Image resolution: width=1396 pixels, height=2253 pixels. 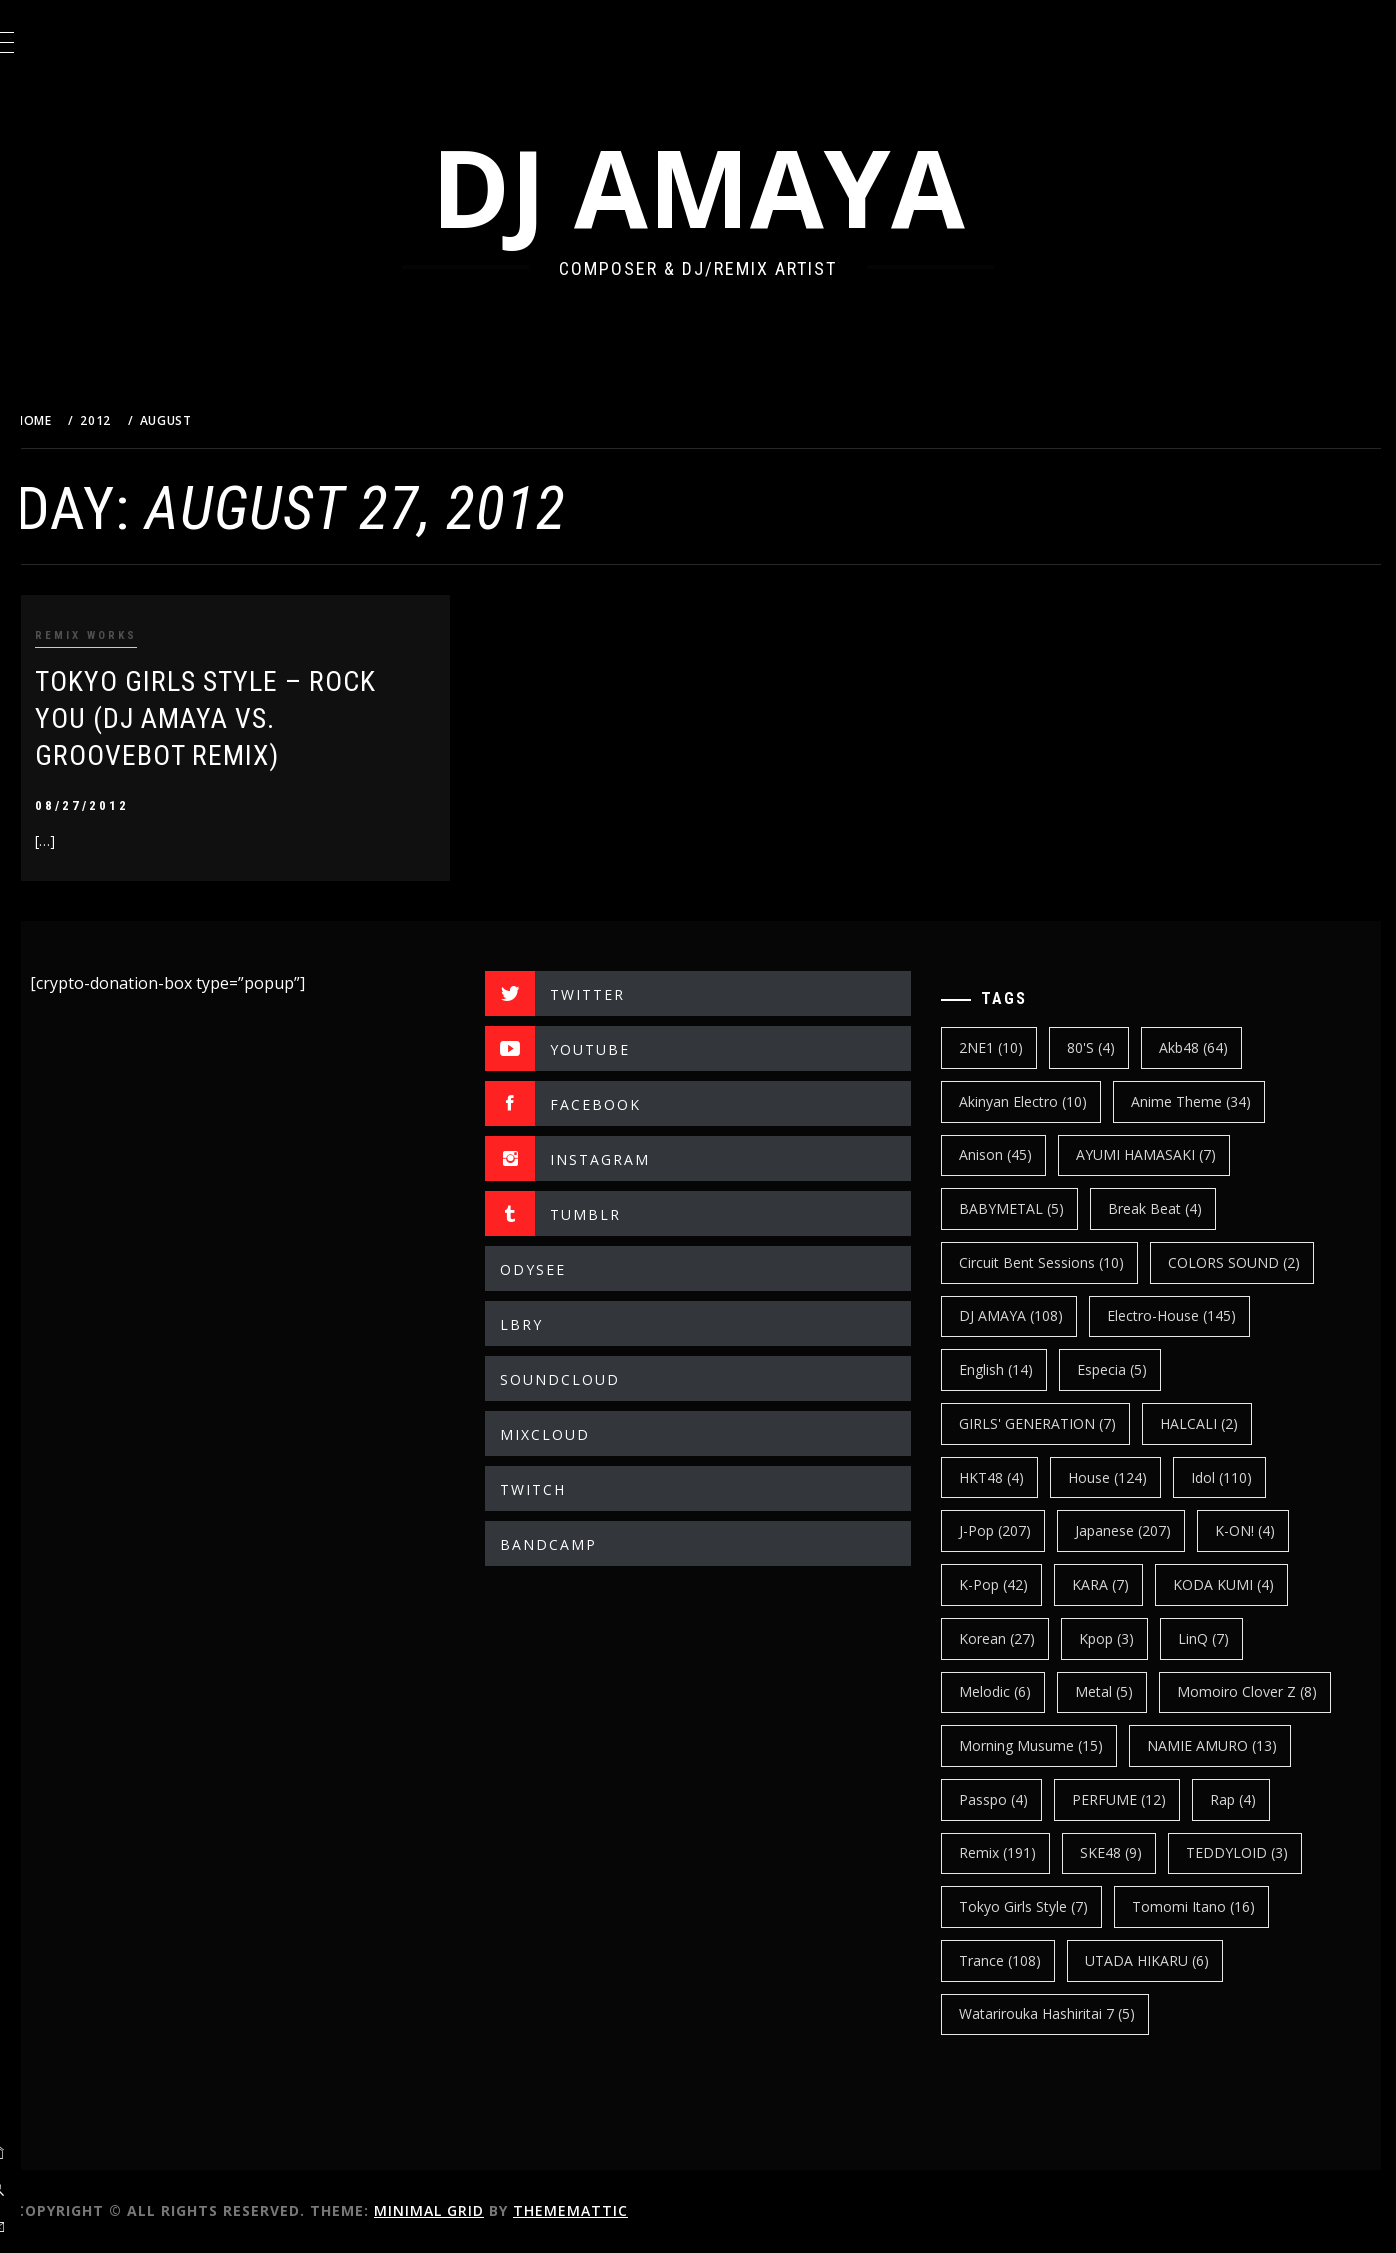 What do you see at coordinates (1040, 1906) in the screenshot?
I see `Tokyo Girls Style [Tokyo Girls Style (7 items)]` at bounding box center [1040, 1906].